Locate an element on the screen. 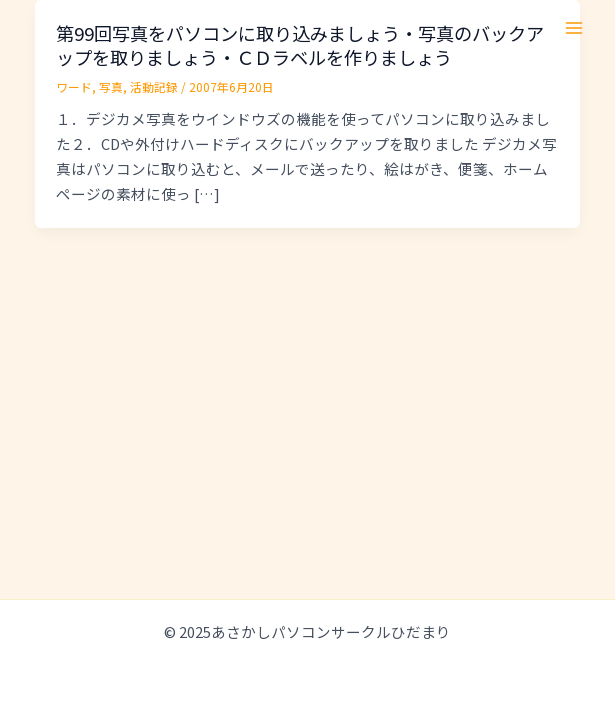  活動記録 is located at coordinates (154, 86).